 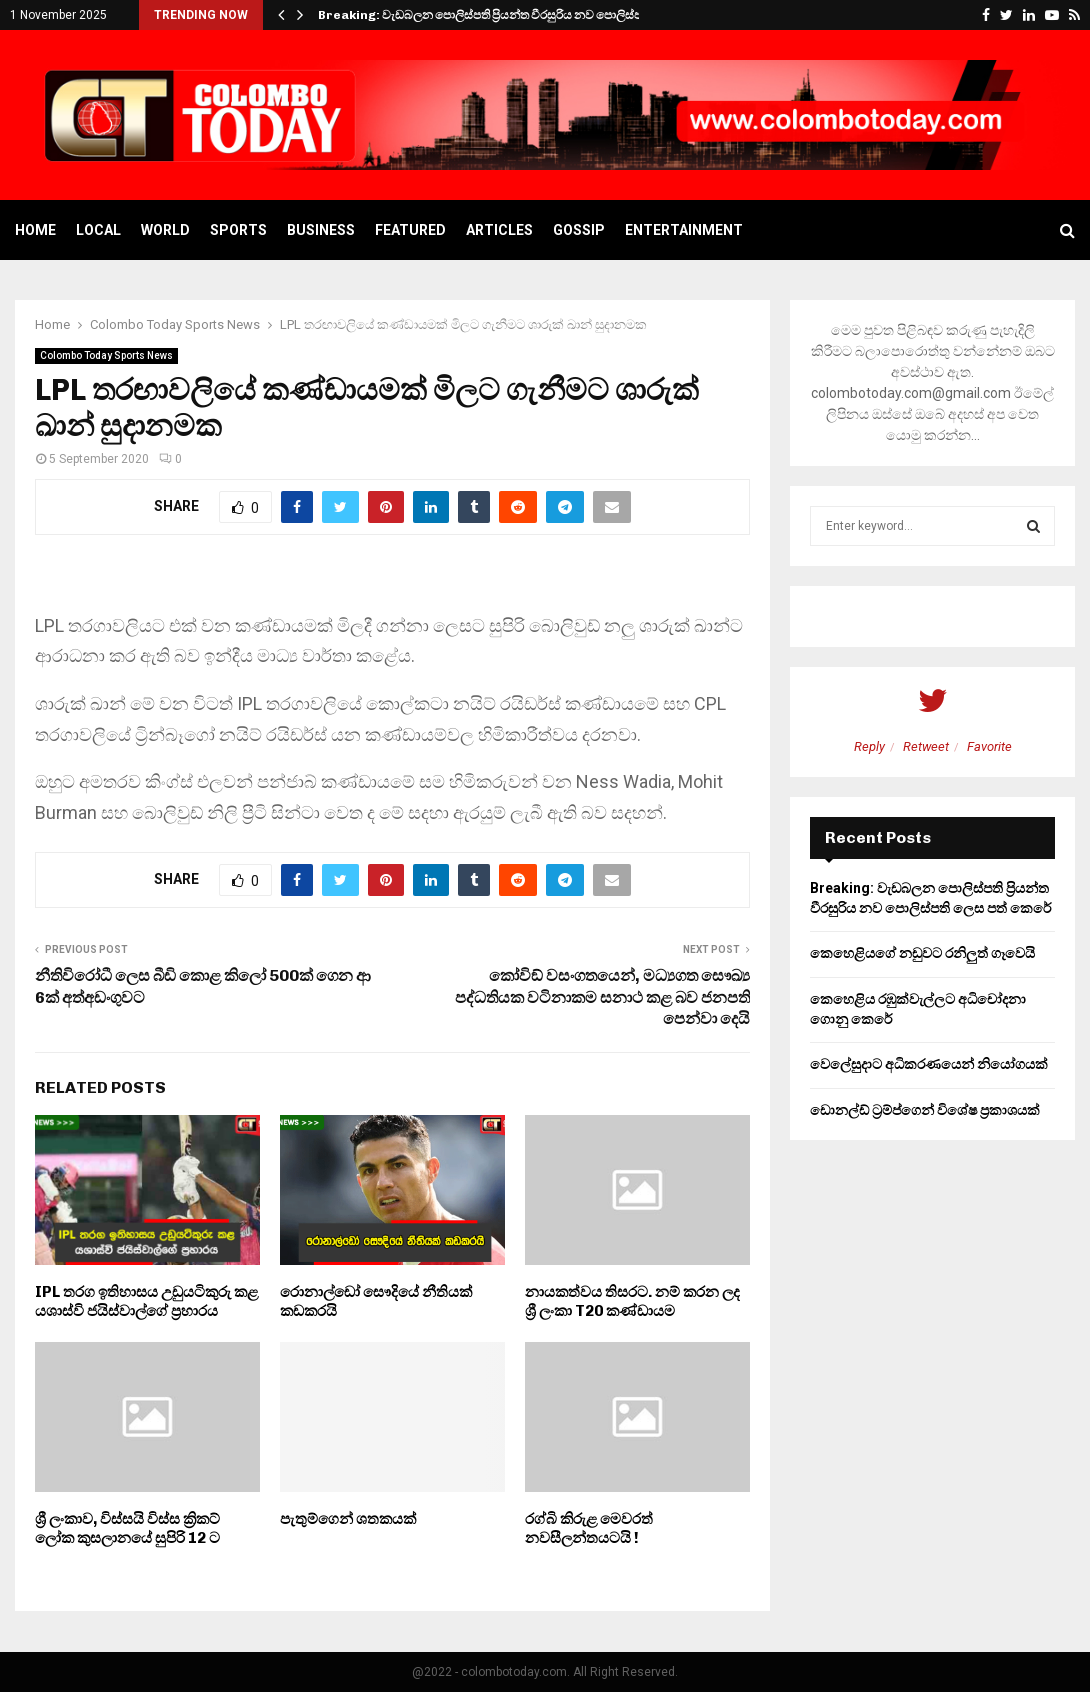 I want to click on රග්බි කිරුළ මෙවරත් නවසීලන්තයටයි !, so click(x=589, y=1529).